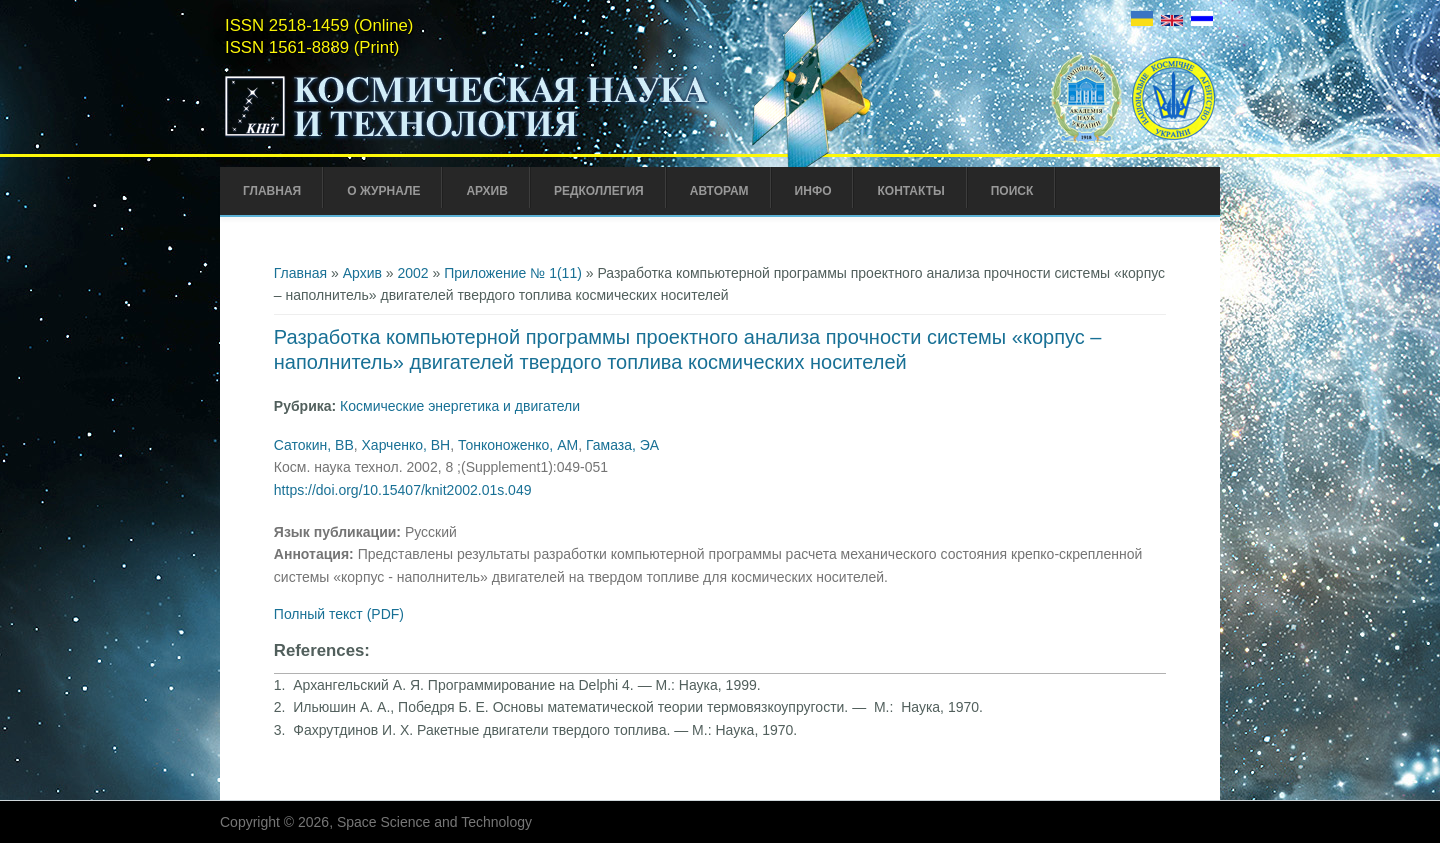  Describe the element at coordinates (813, 191) in the screenshot. I see `Инфо` at that location.